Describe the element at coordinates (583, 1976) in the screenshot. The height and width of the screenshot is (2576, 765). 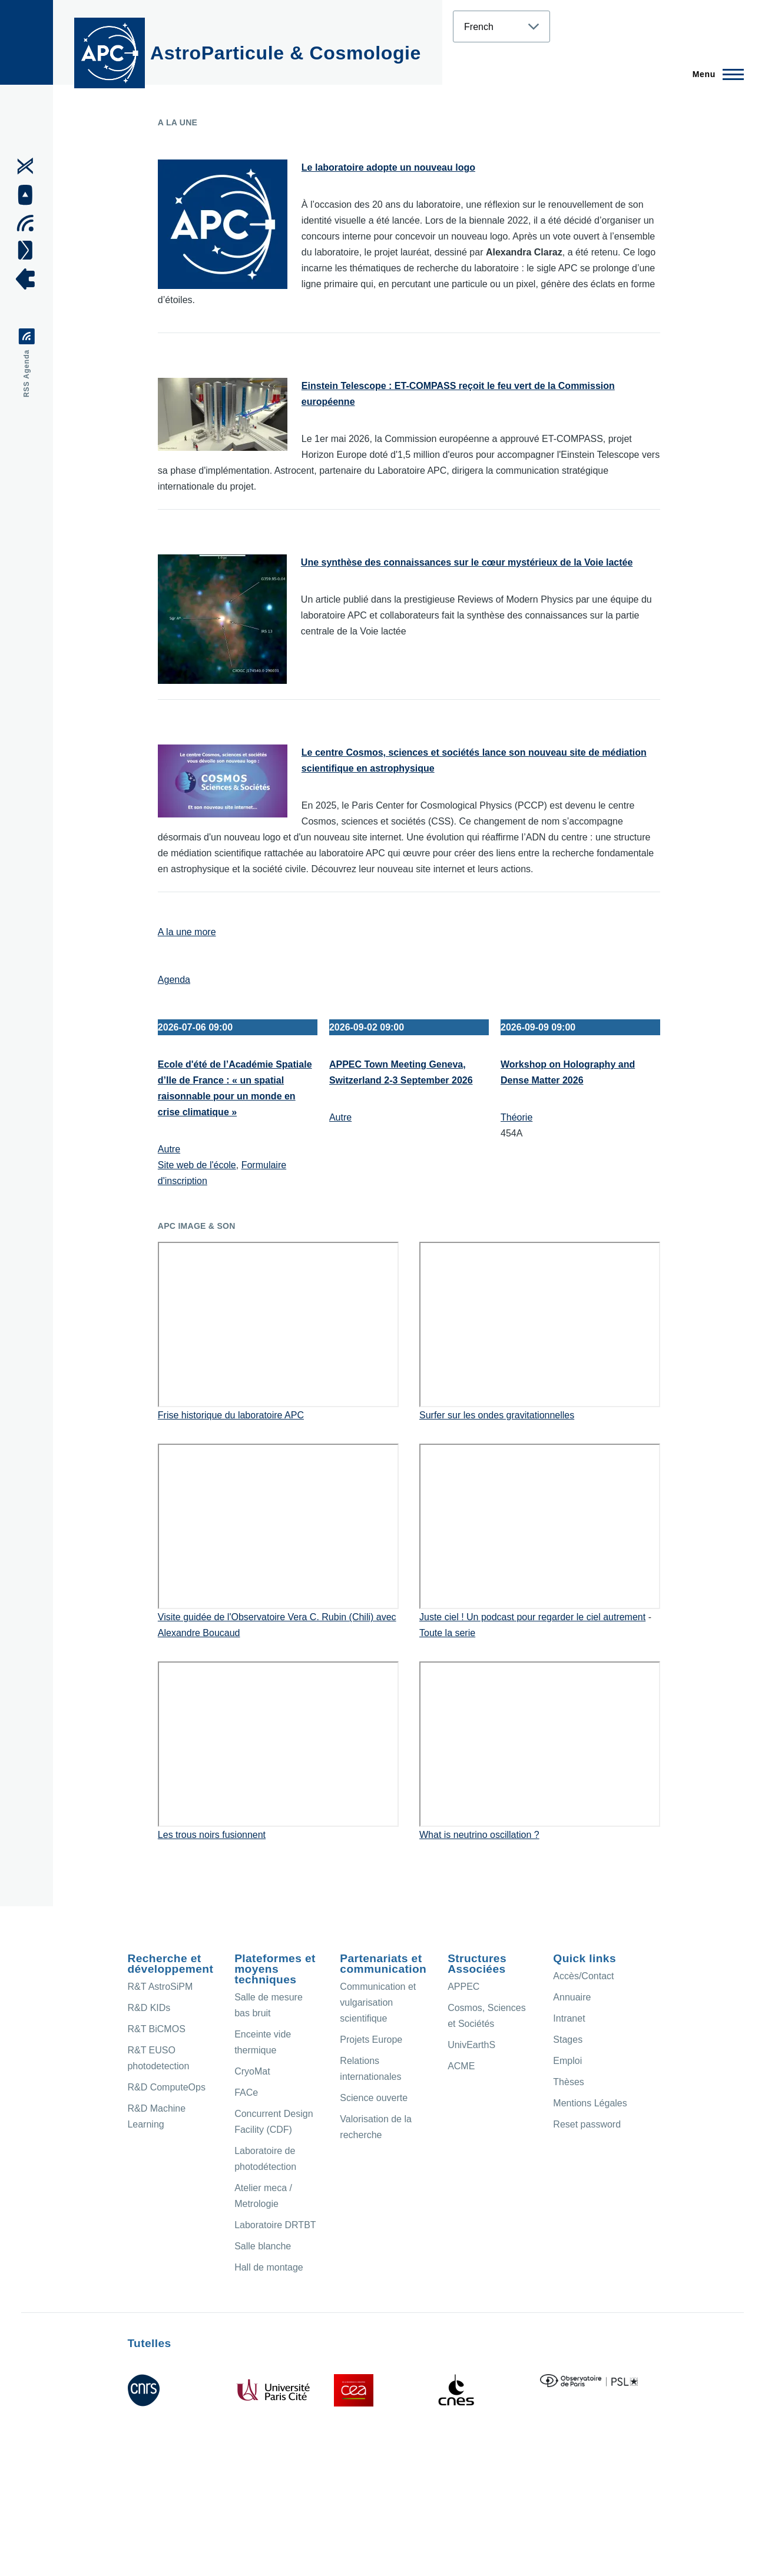
I see `Accès/Contact` at that location.